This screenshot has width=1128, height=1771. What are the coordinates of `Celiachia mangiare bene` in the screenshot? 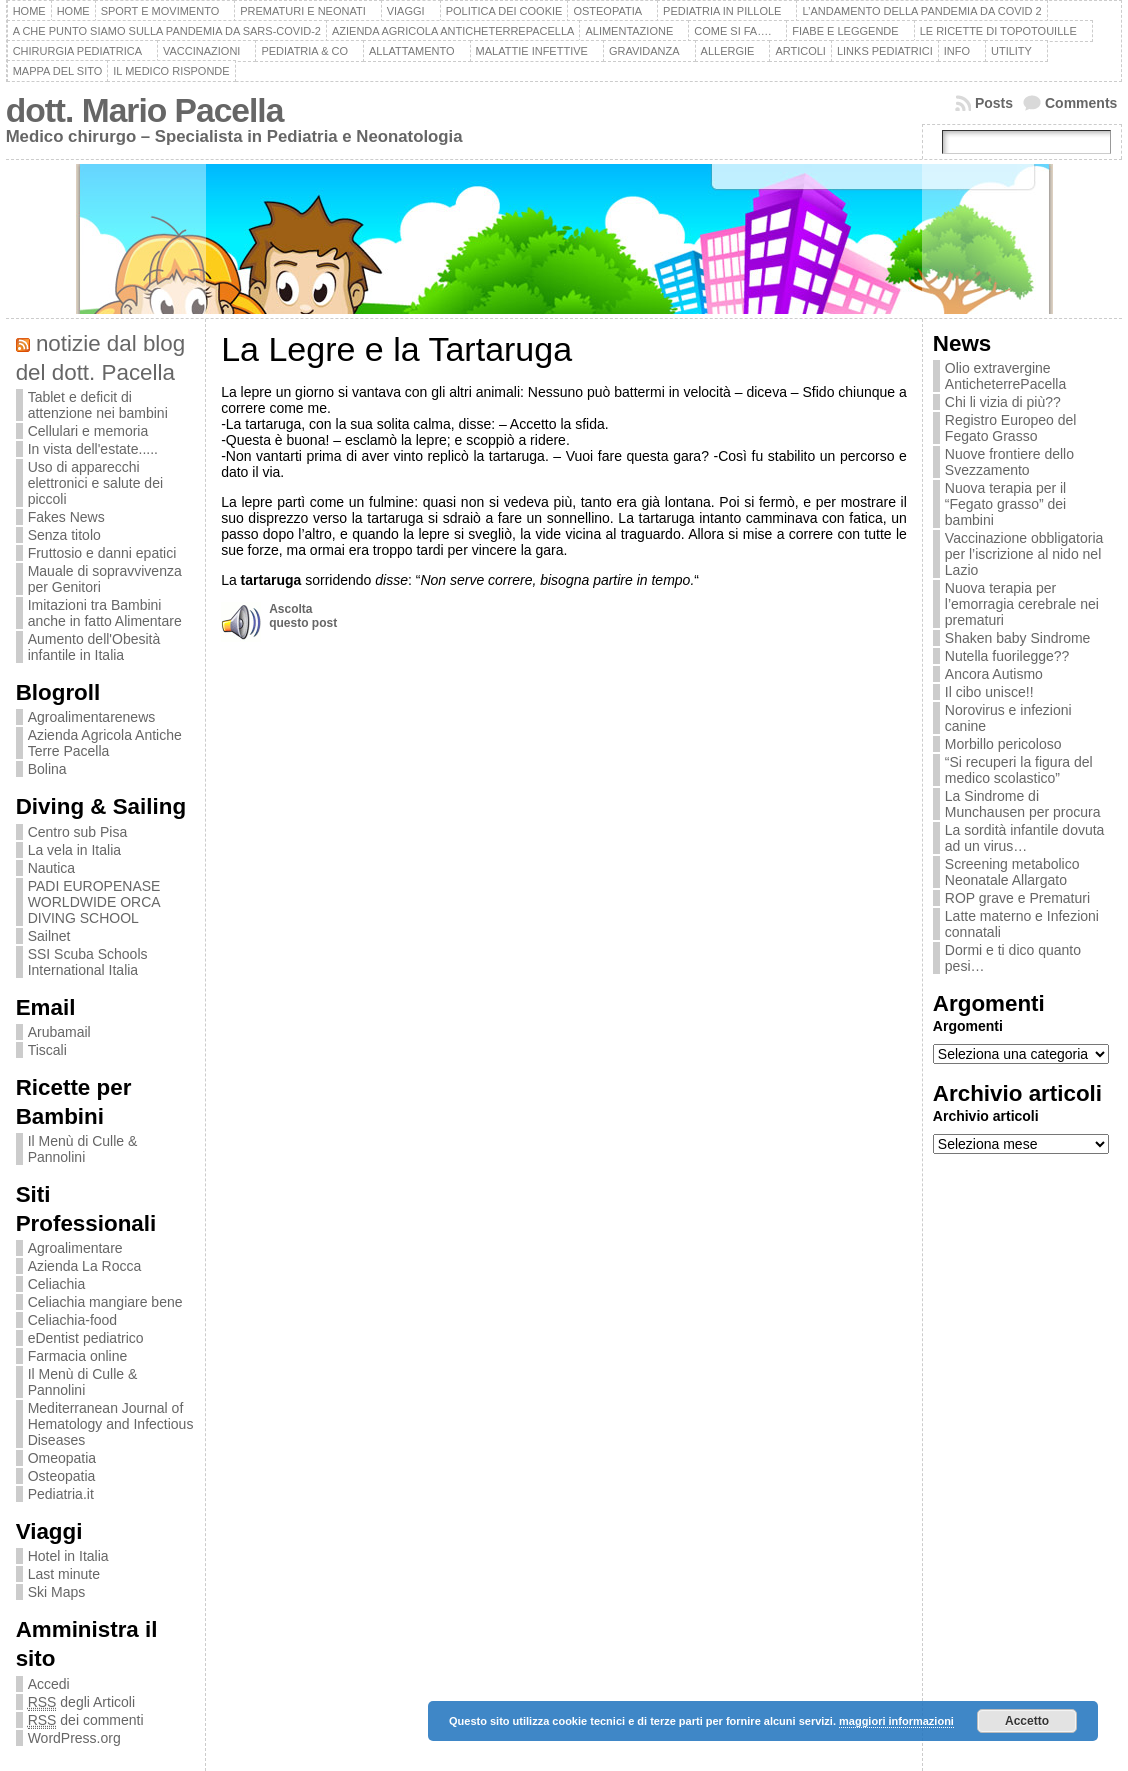 It's located at (105, 1302).